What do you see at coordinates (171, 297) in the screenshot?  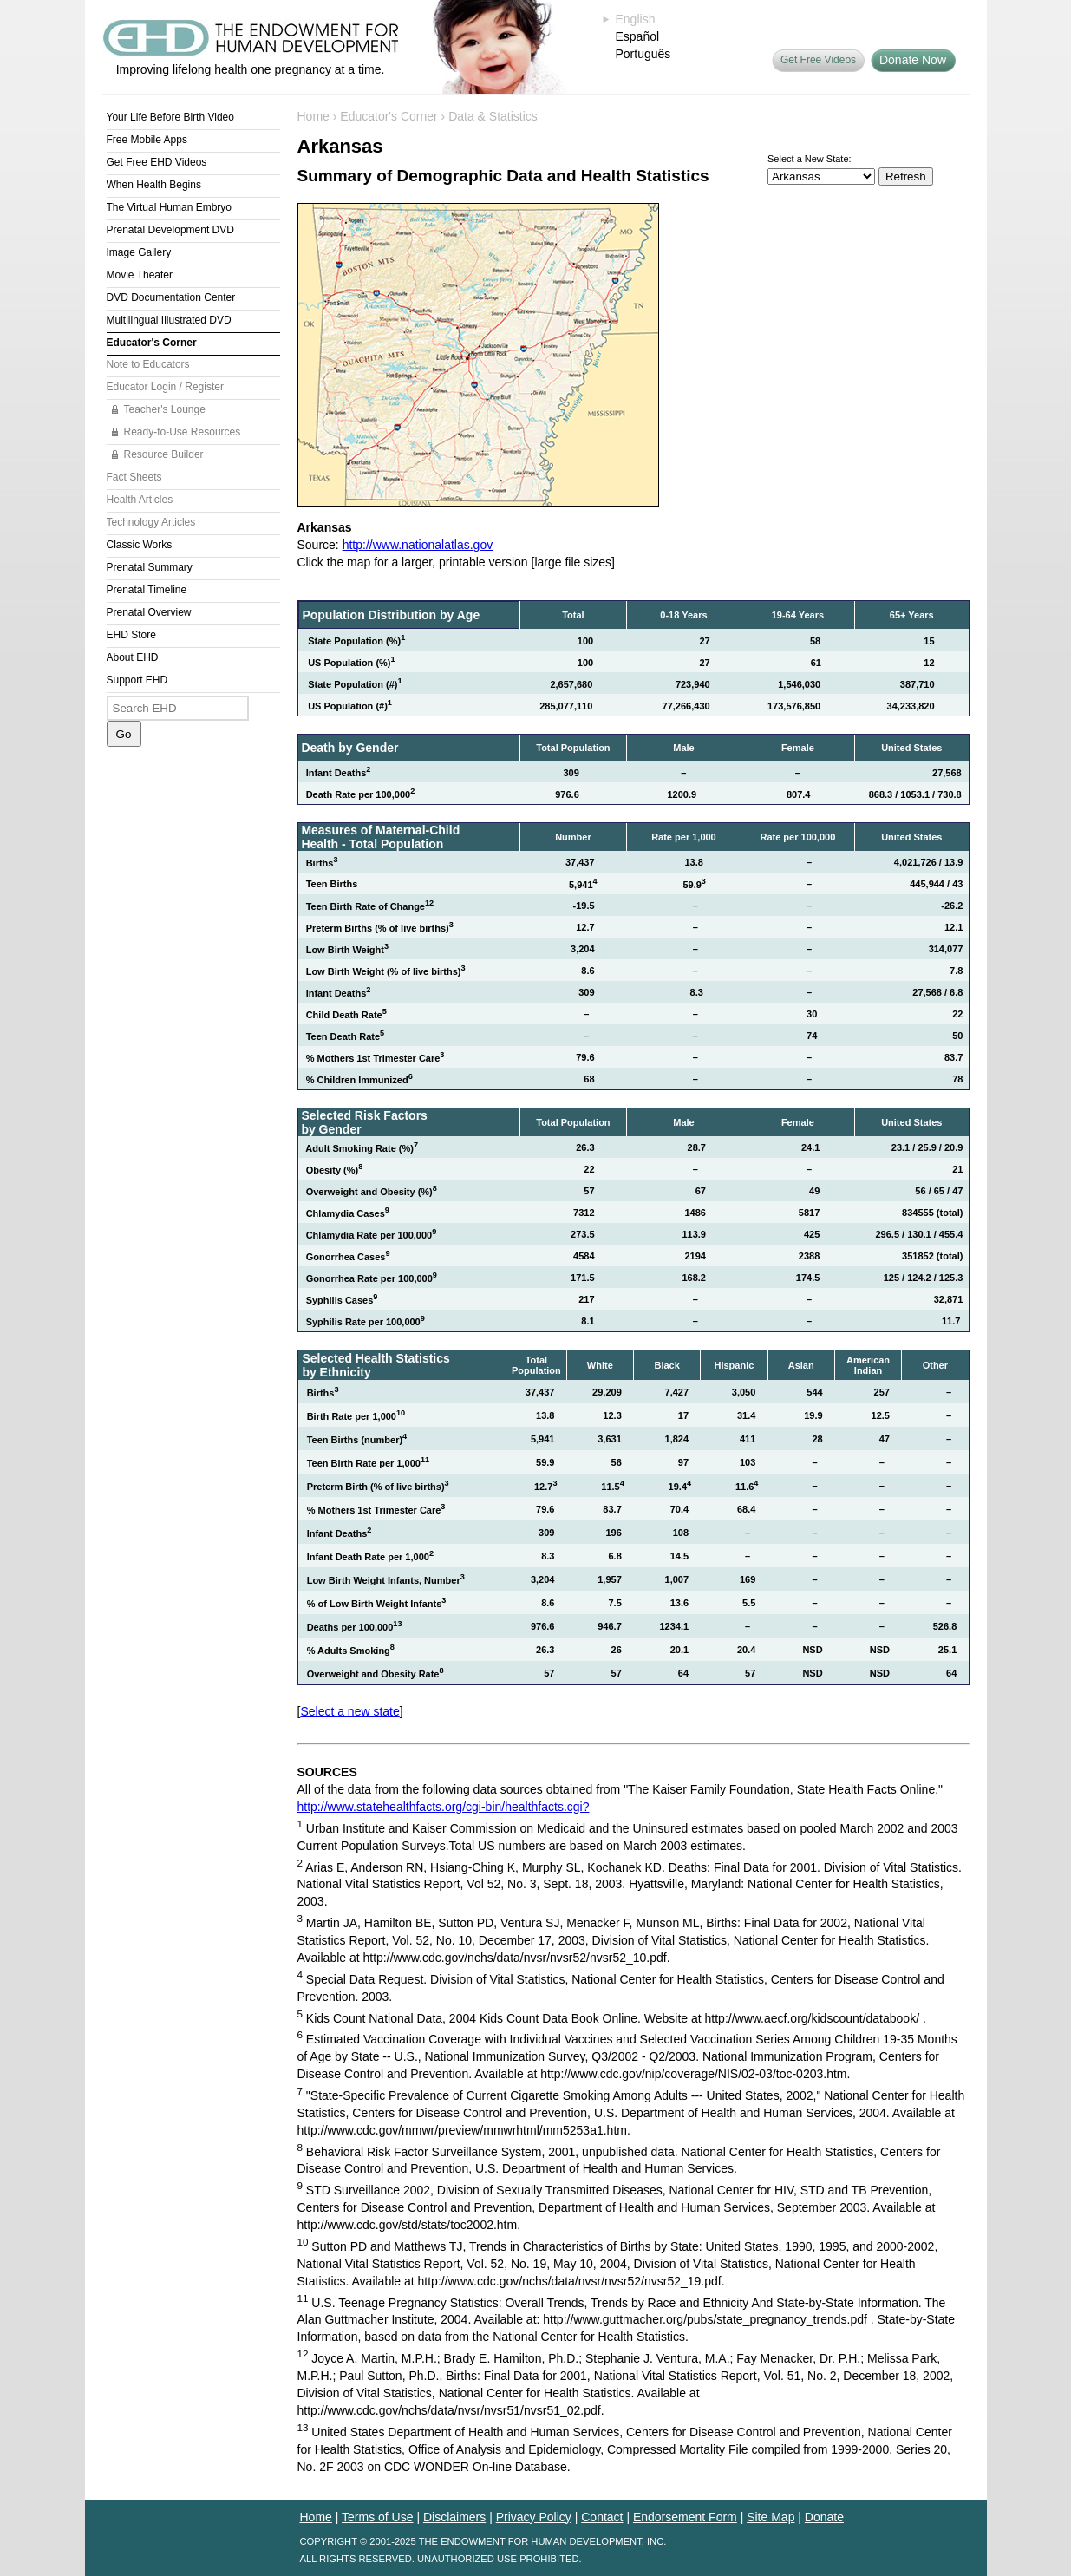 I see `DVD Documentation Center` at bounding box center [171, 297].